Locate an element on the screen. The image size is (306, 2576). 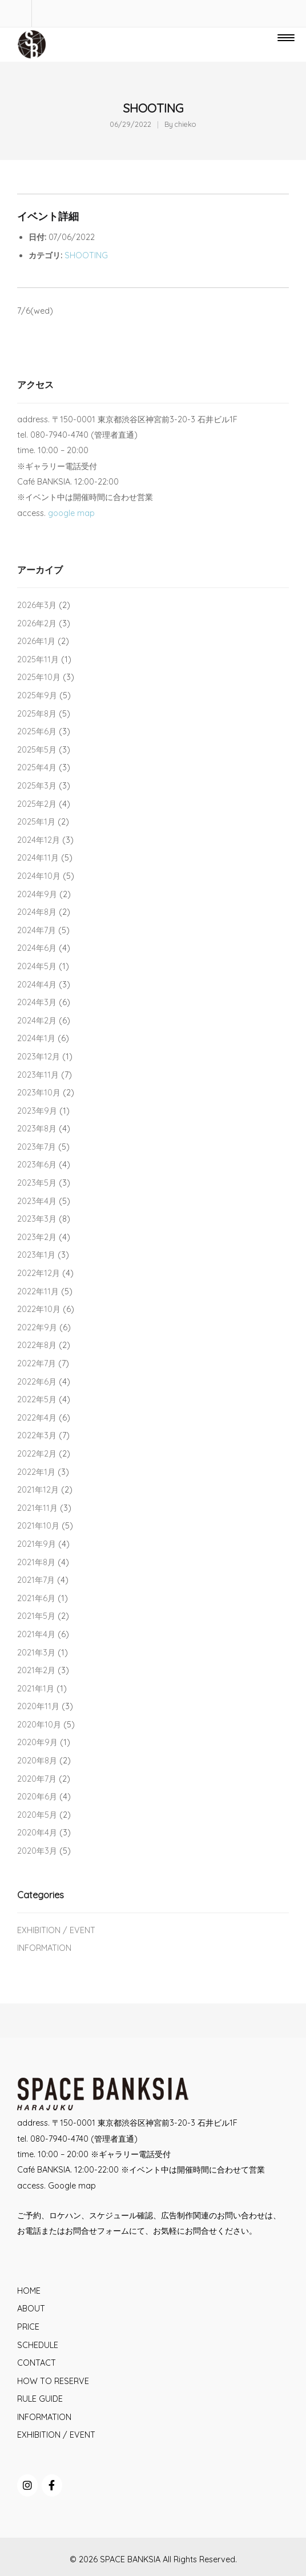
2020年7月 is located at coordinates (37, 1779).